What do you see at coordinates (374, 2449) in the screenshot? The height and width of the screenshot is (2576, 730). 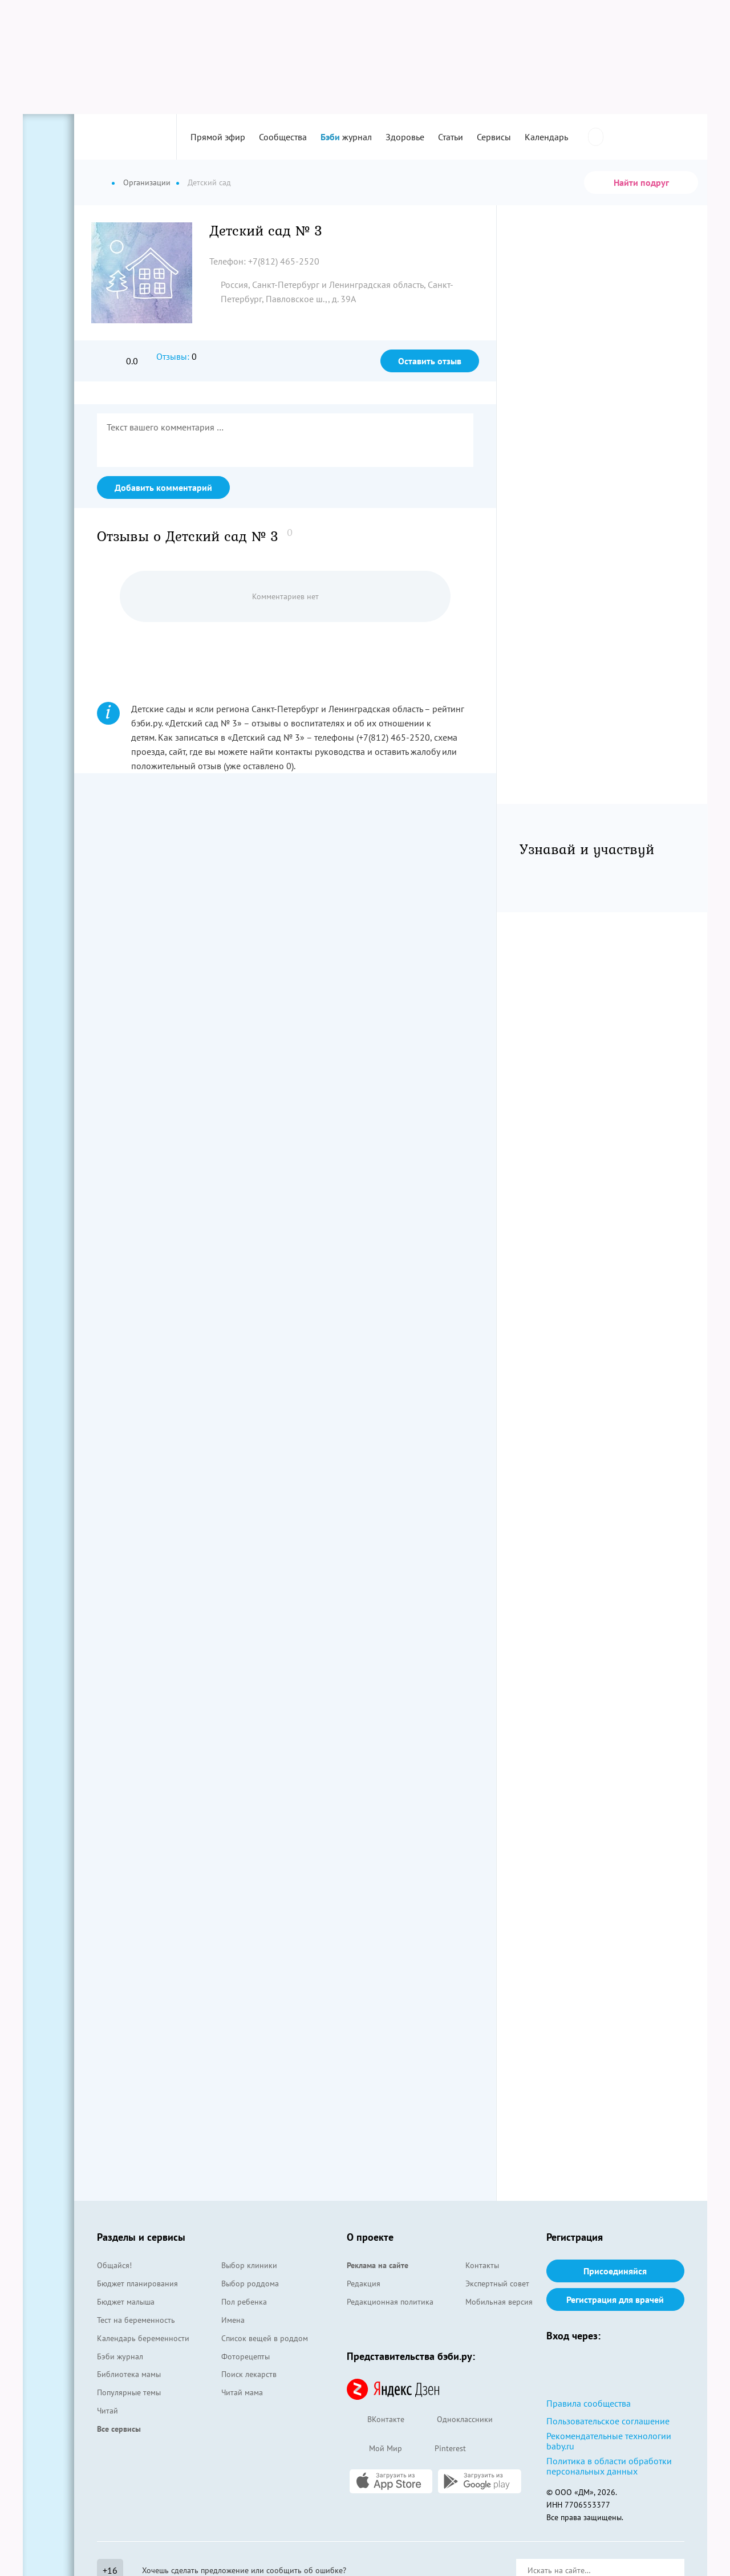 I see `Мой Мир` at bounding box center [374, 2449].